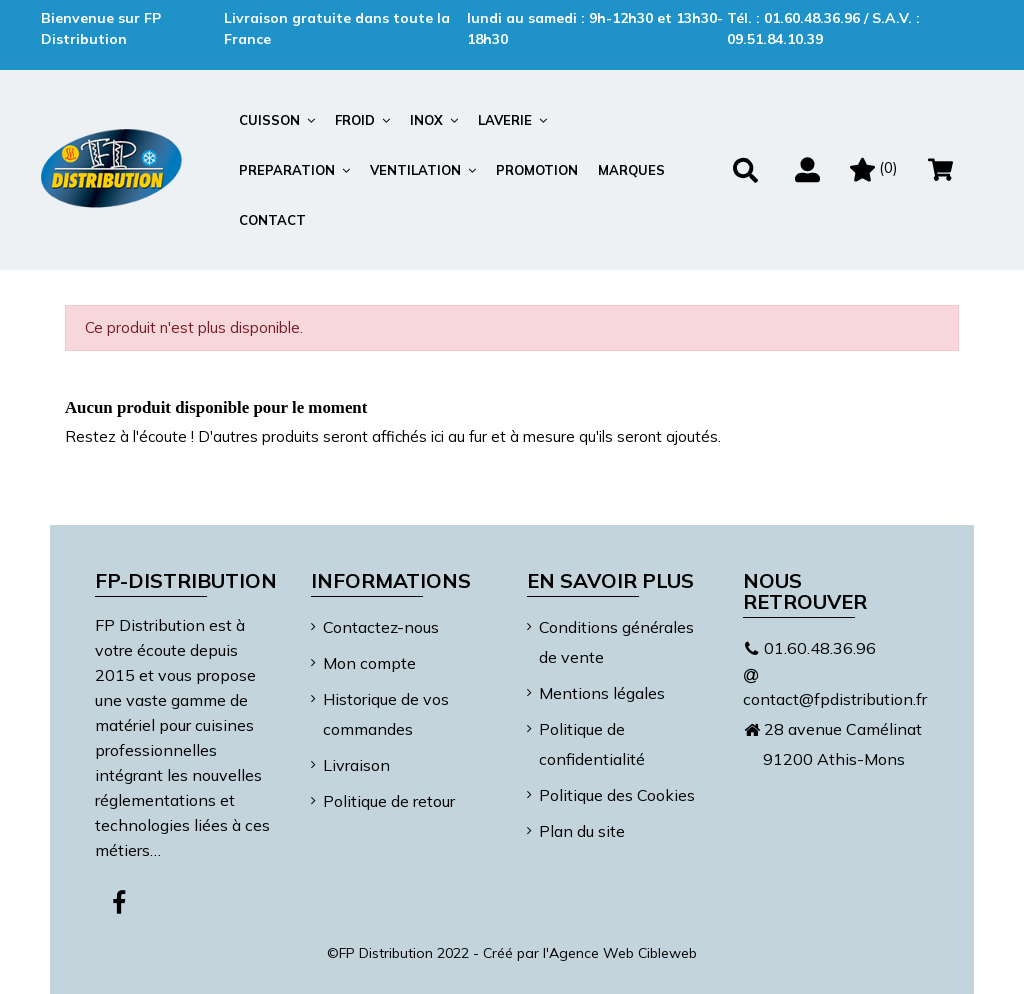 The height and width of the screenshot is (994, 1024). What do you see at coordinates (602, 693) in the screenshot?
I see `Mentions légales` at bounding box center [602, 693].